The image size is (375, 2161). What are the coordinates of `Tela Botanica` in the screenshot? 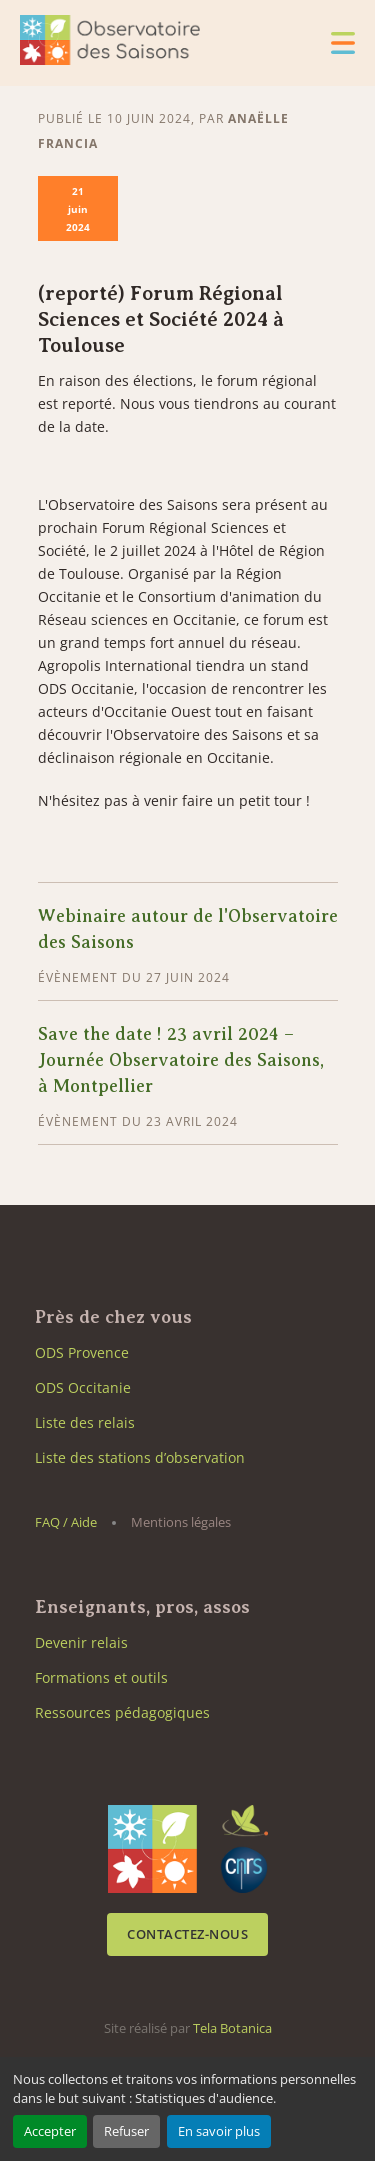 It's located at (232, 2028).